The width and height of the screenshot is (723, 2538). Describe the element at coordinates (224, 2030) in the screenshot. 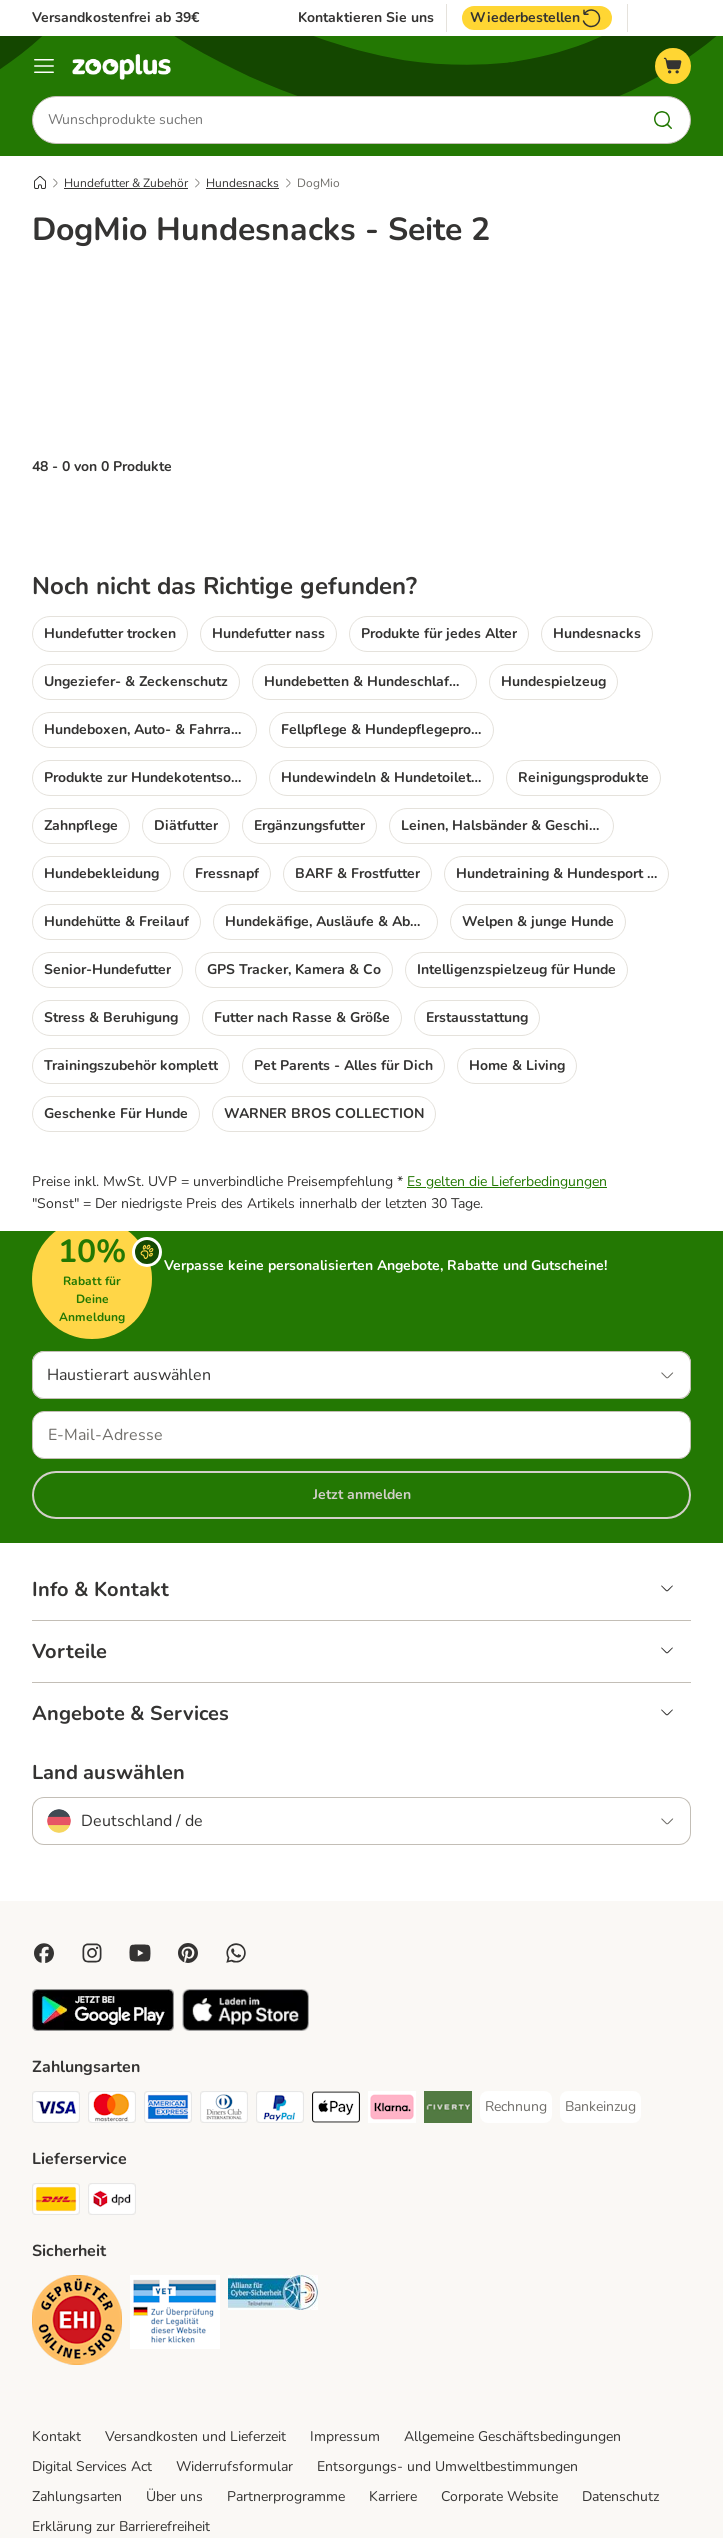

I see `[Diners Club Payment Method]` at that location.